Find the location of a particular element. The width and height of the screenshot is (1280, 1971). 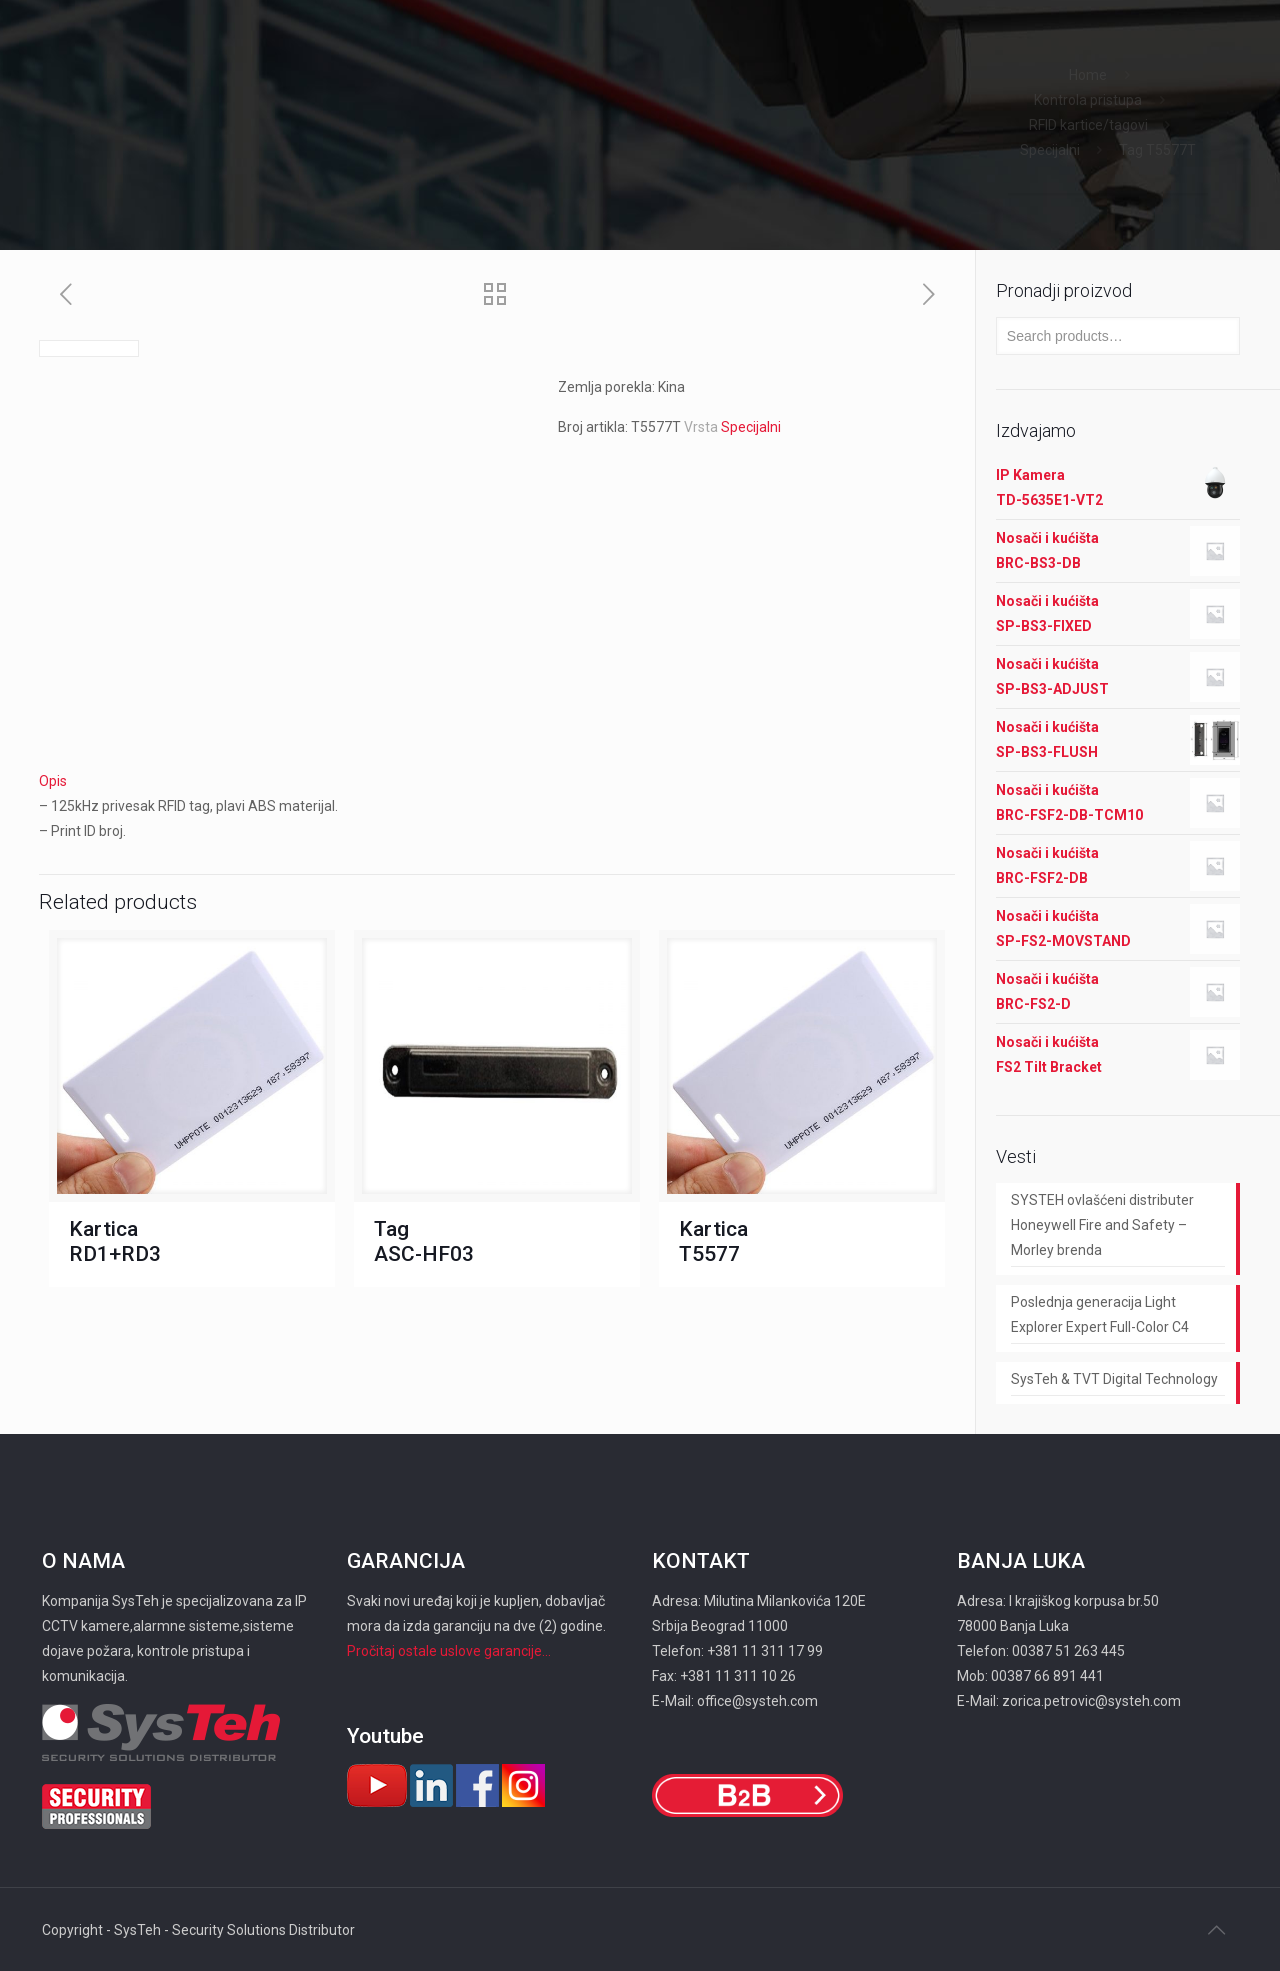

[tab] is located at coordinates (497, 781).